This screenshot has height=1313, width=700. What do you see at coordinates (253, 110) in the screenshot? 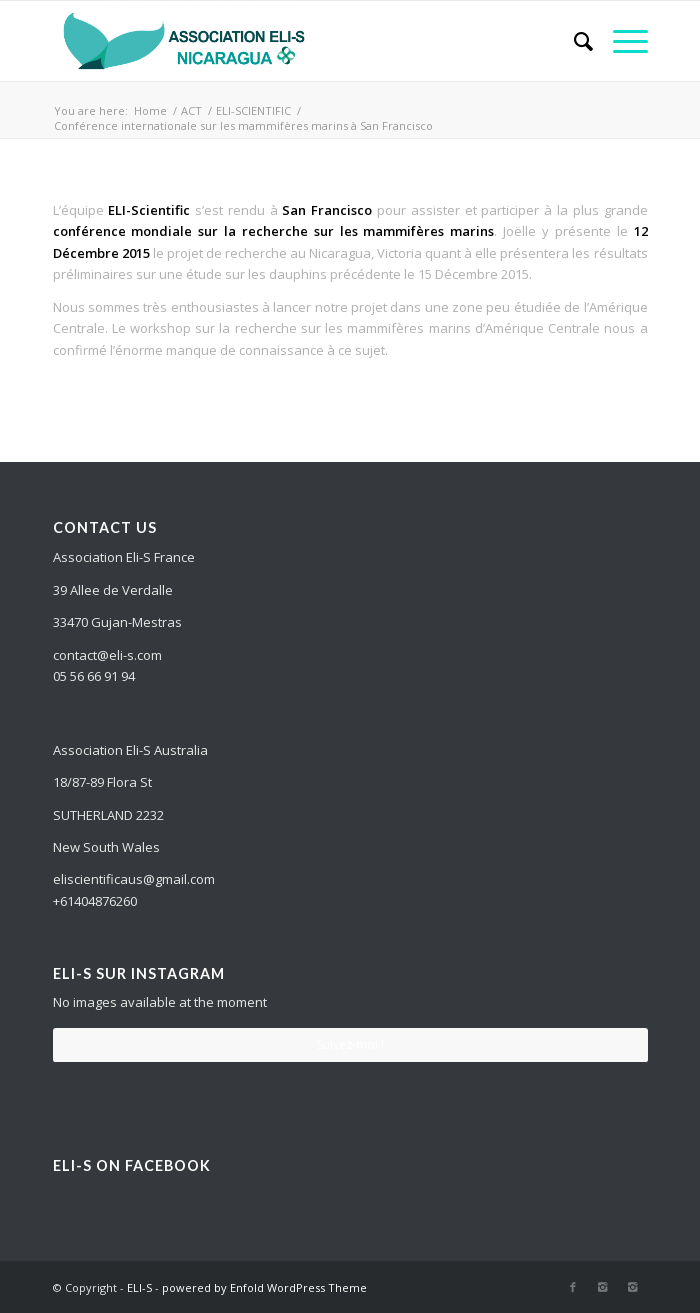
I see `ELI-SCIENTIFIC` at bounding box center [253, 110].